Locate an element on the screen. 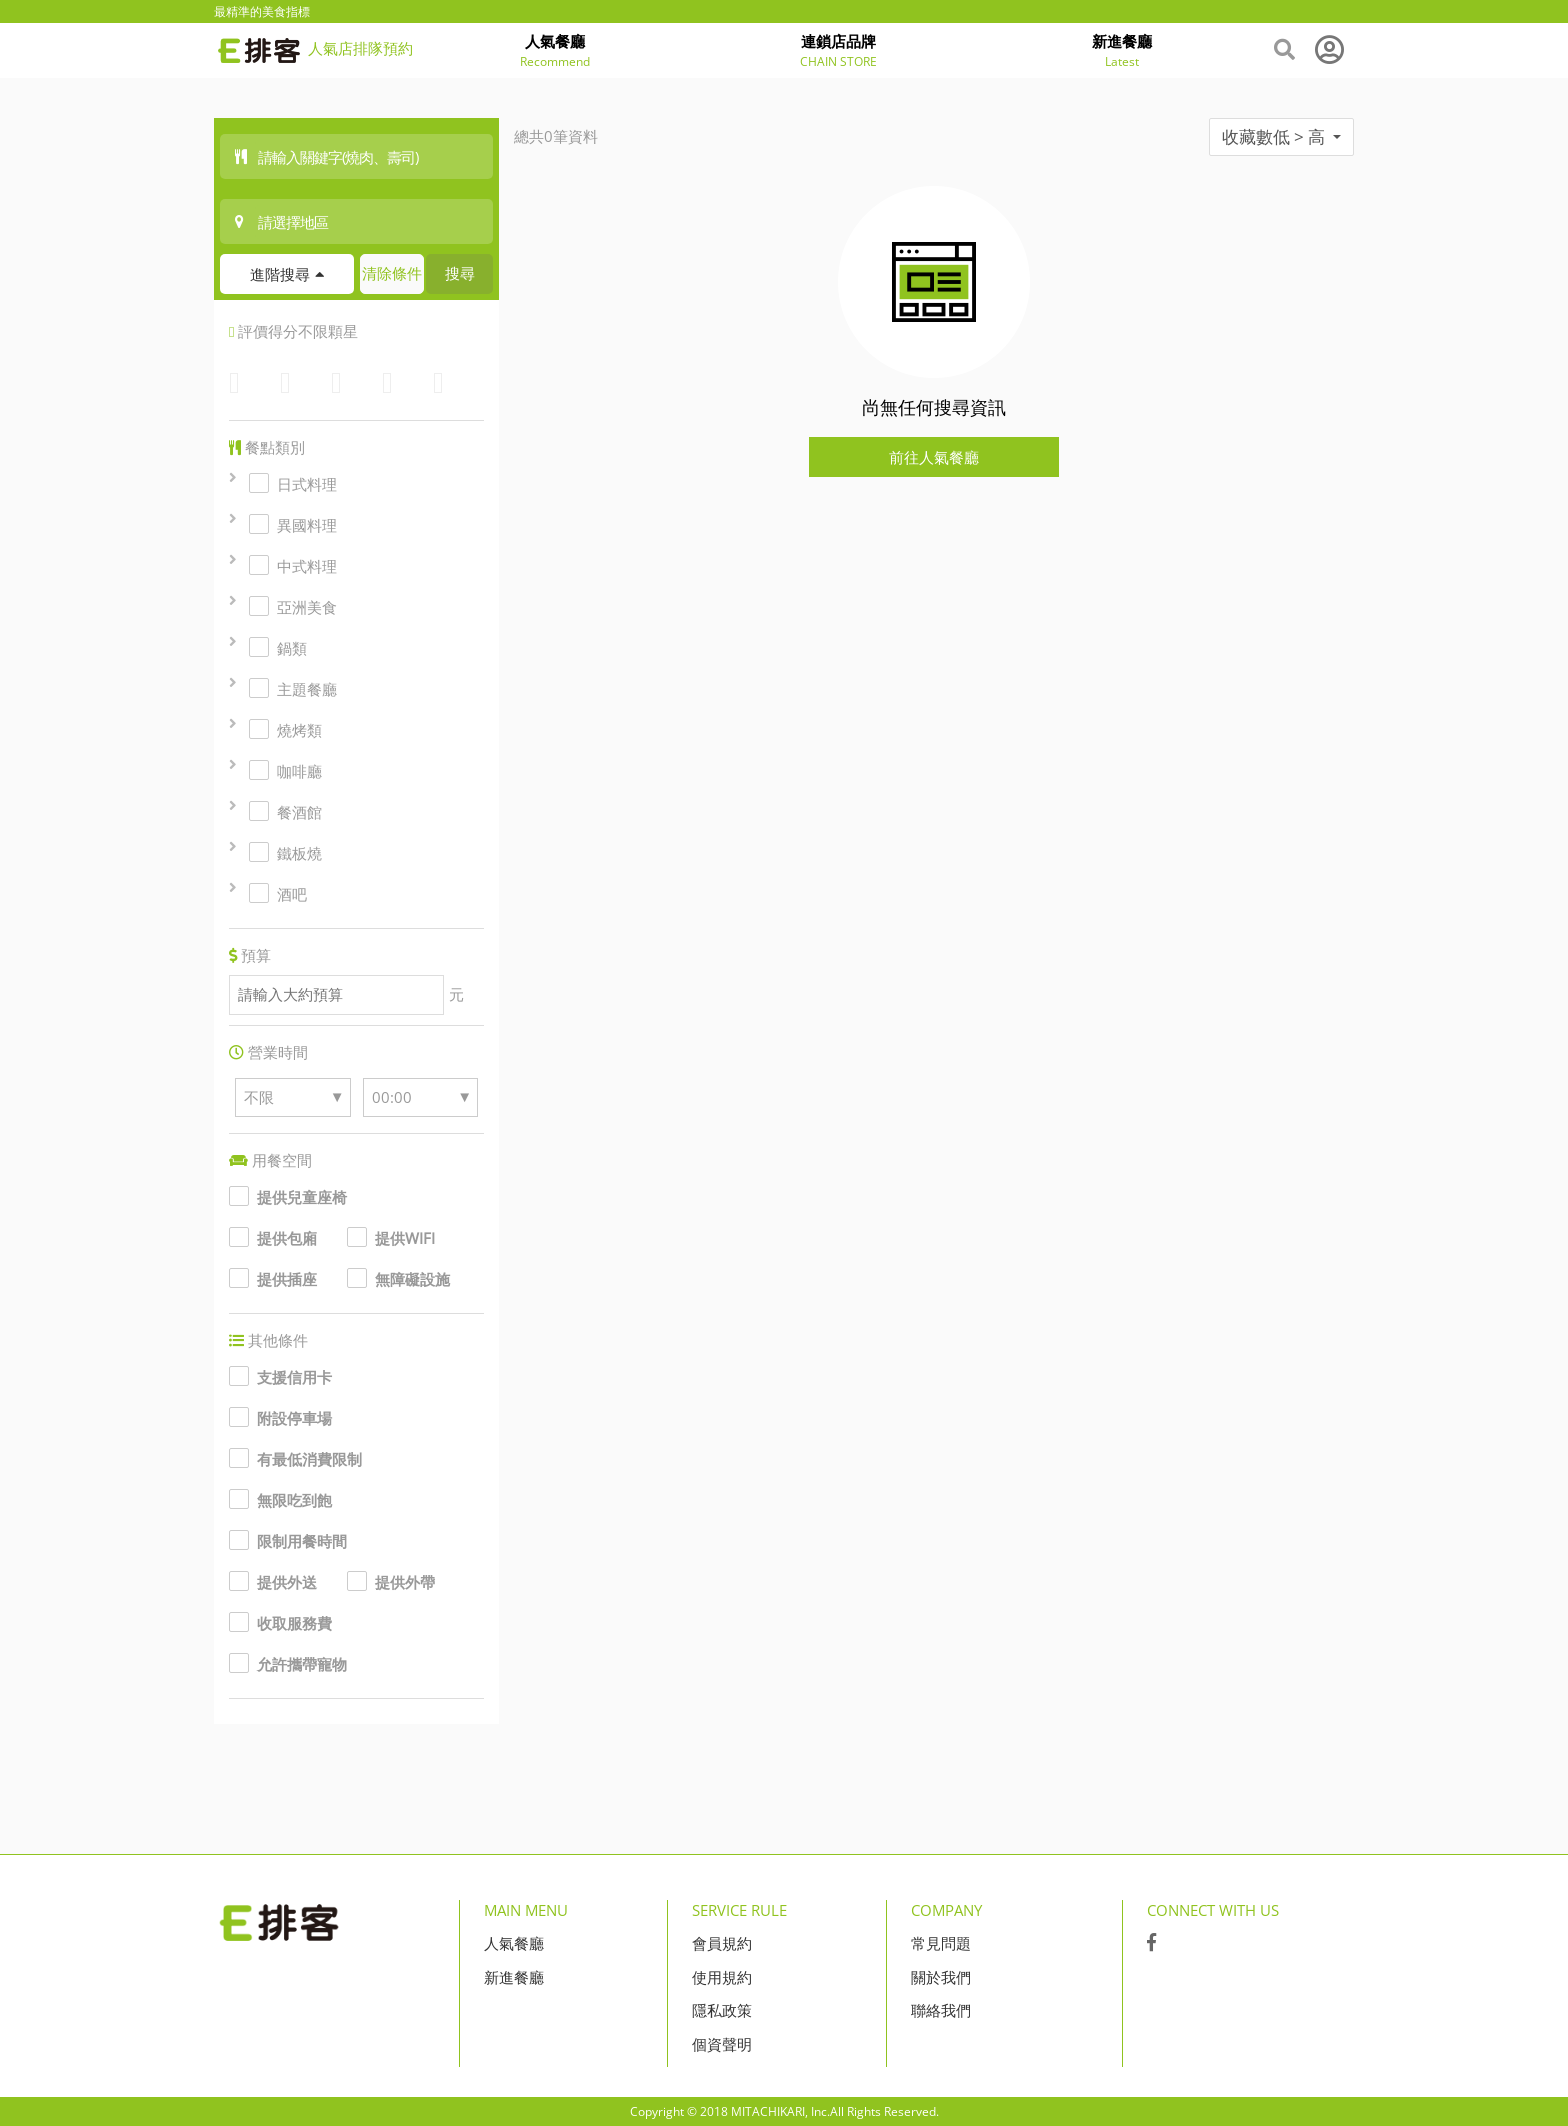 The height and width of the screenshot is (2126, 1568). 會員規約 is located at coordinates (722, 1943).